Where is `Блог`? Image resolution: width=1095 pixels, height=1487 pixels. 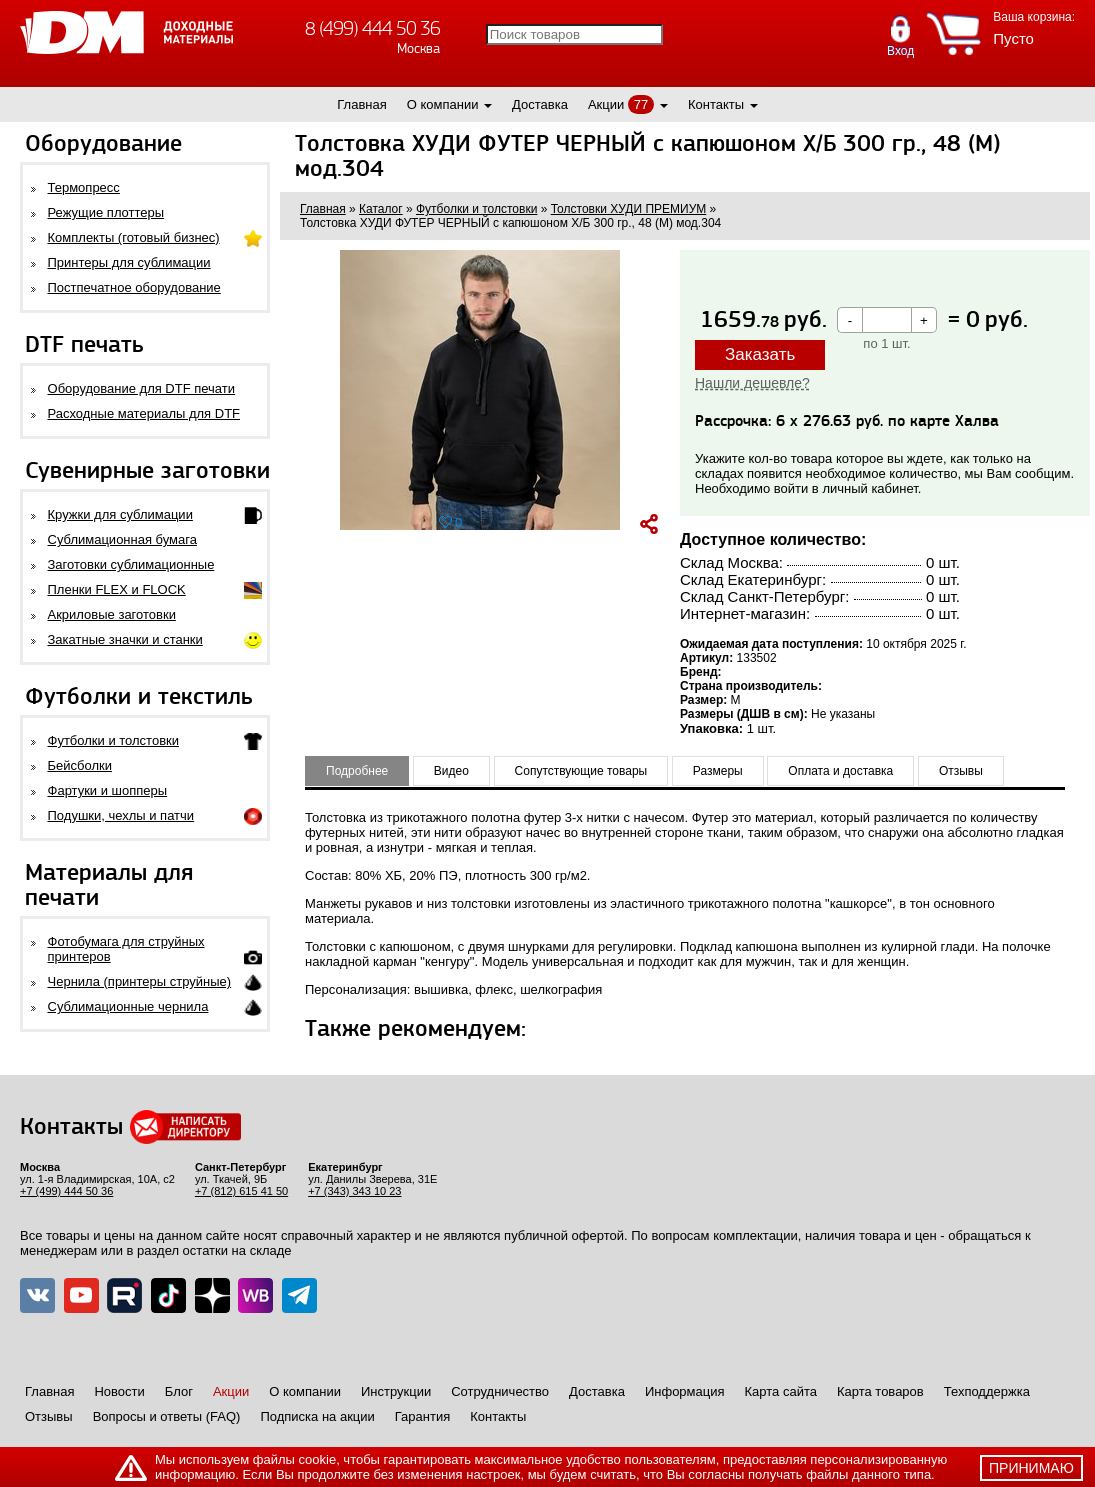 Блог is located at coordinates (179, 1391).